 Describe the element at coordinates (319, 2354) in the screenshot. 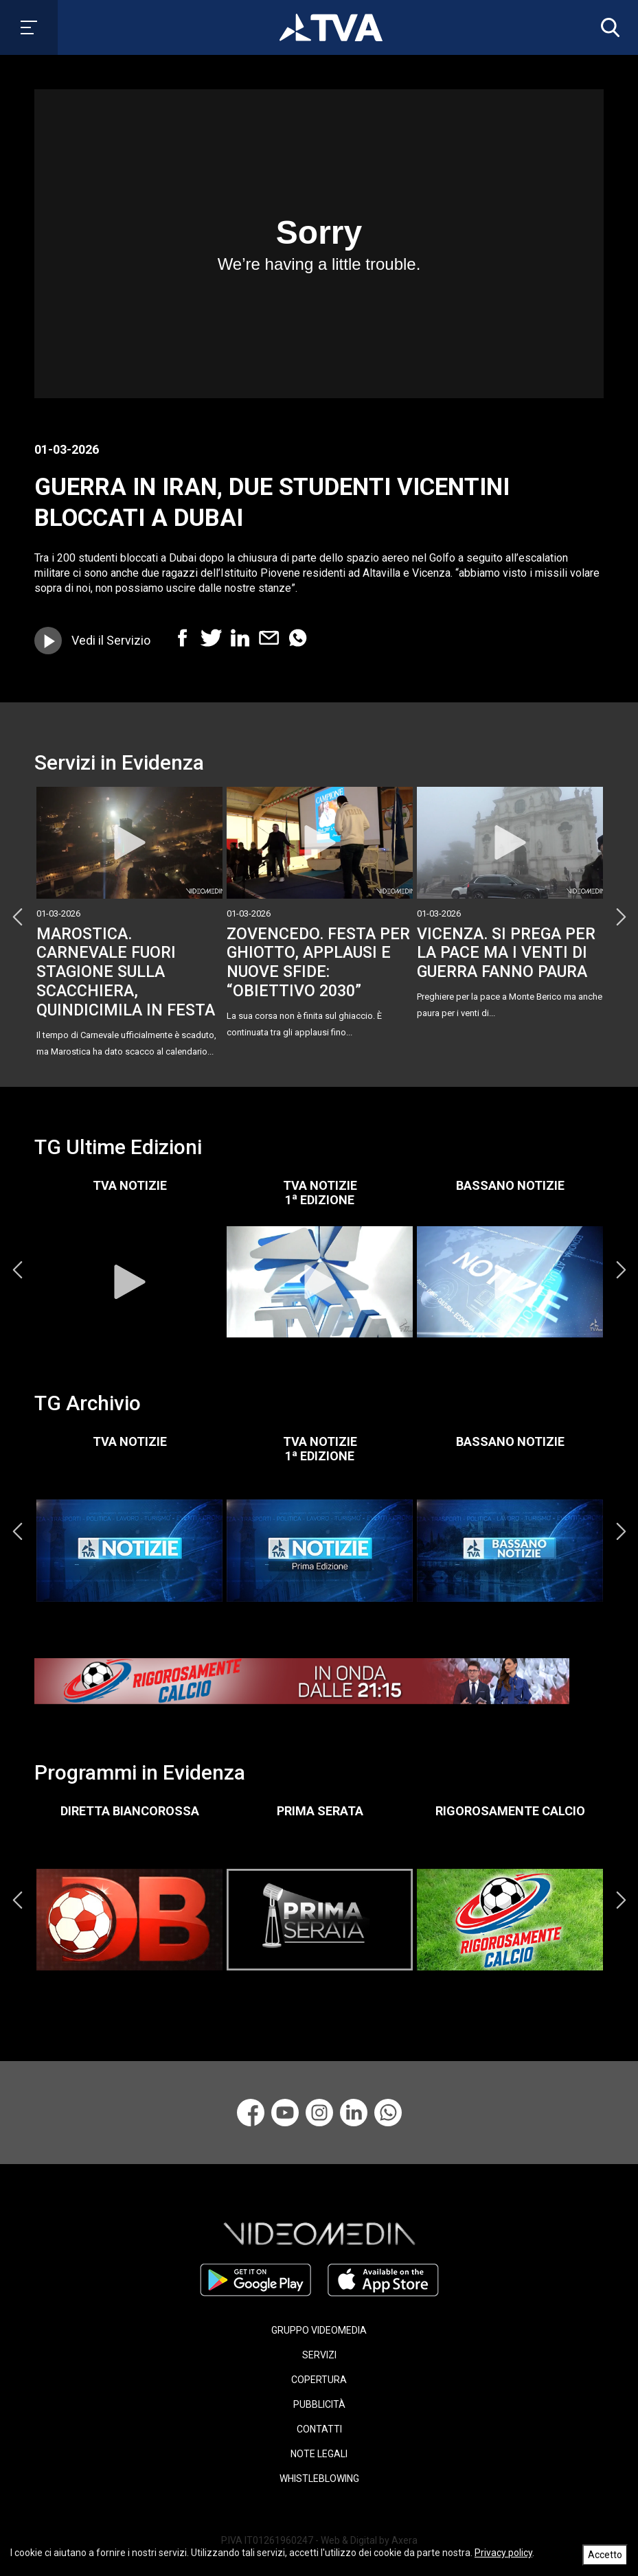

I see `SERVIZI` at that location.